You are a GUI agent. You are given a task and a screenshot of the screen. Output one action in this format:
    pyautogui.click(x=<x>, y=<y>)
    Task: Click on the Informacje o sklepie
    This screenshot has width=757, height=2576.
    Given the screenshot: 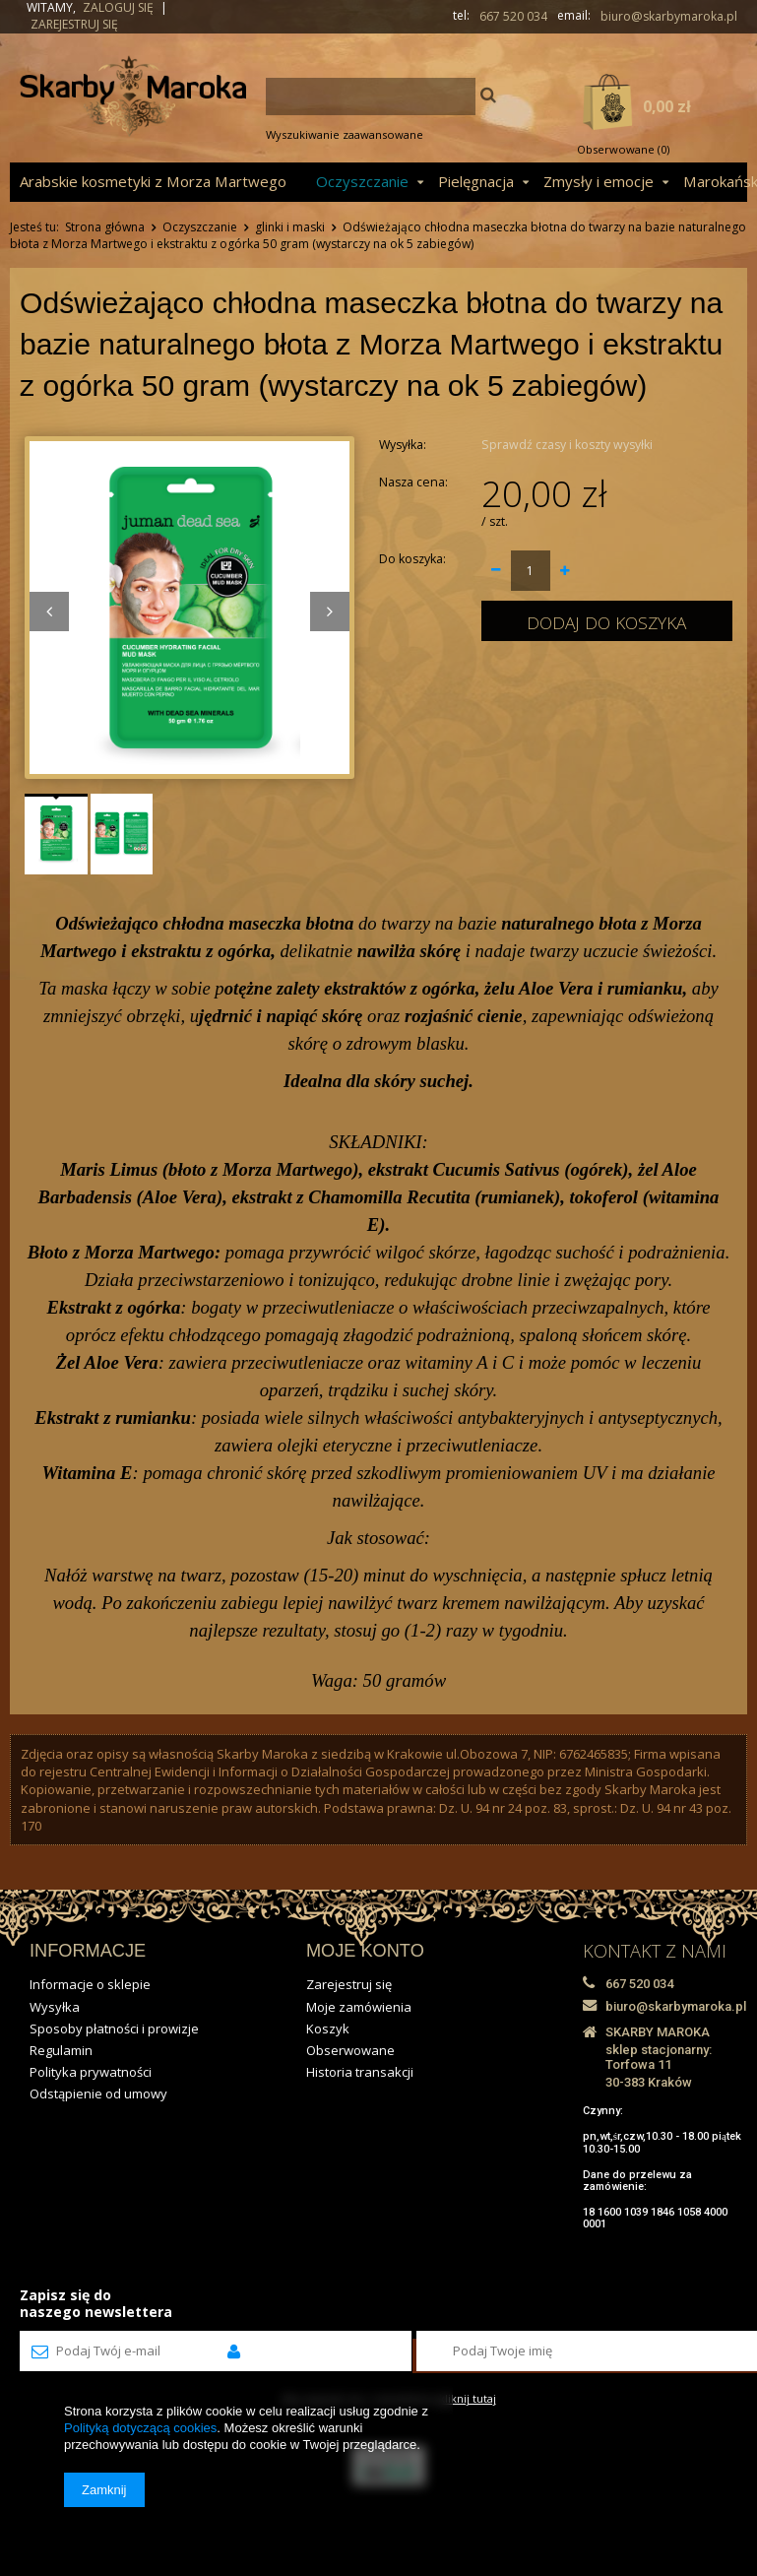 What is the action you would take?
    pyautogui.click(x=90, y=1984)
    